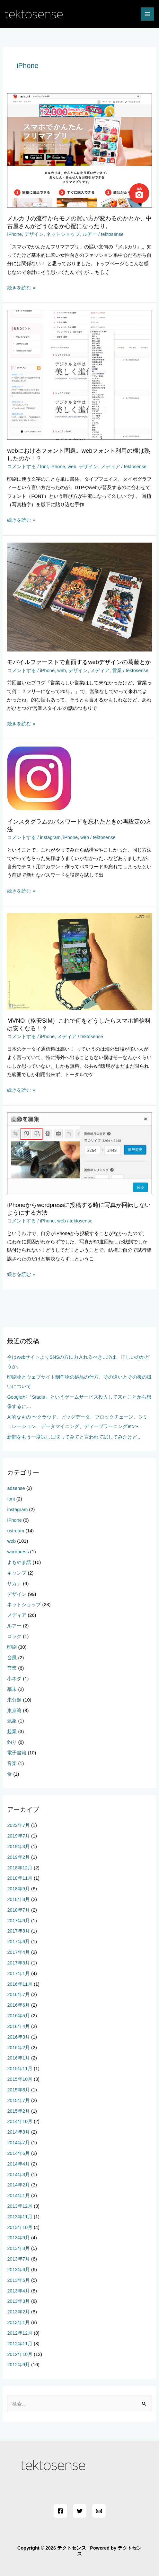  What do you see at coordinates (18, 2089) in the screenshot?
I see `2015年8月` at bounding box center [18, 2089].